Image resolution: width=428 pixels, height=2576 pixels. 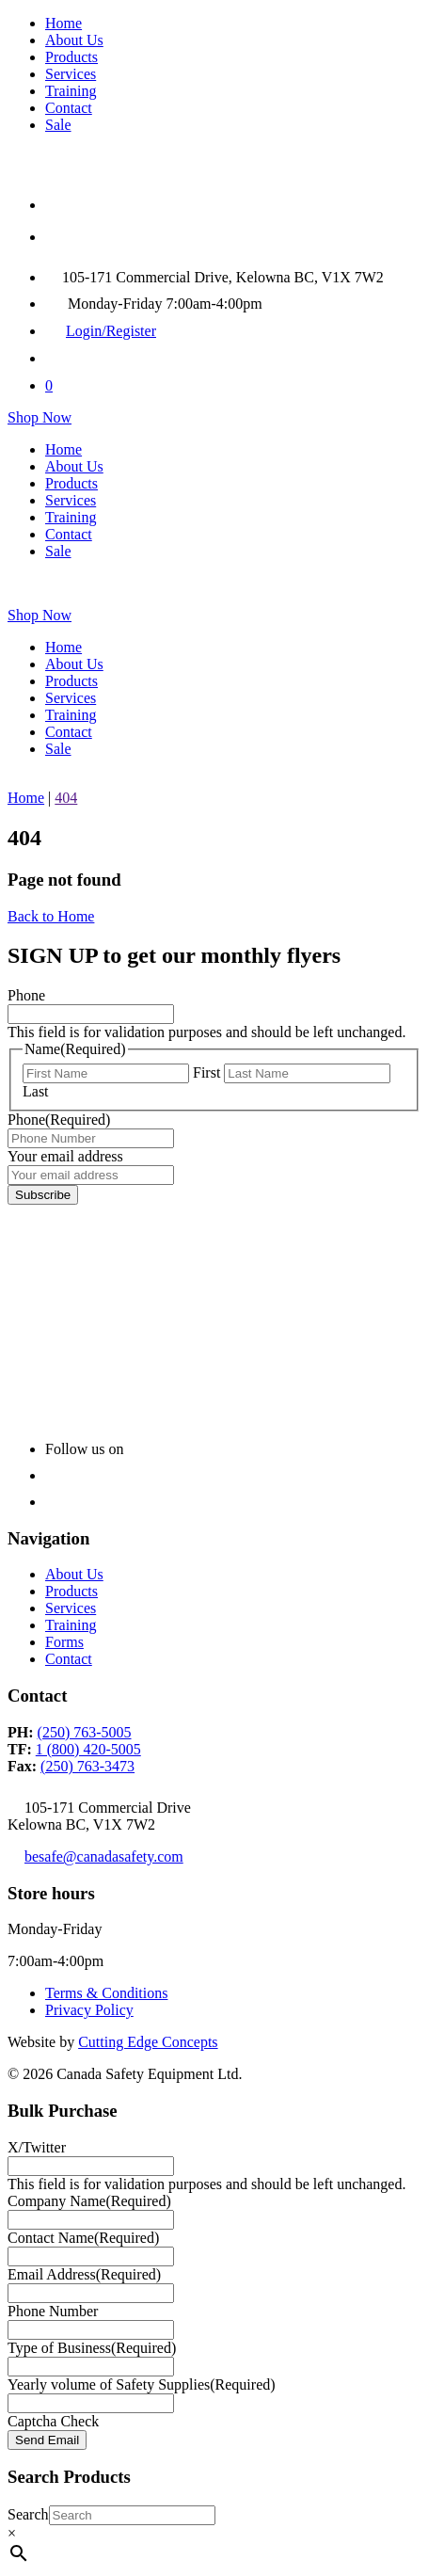 I want to click on Last, so click(x=36, y=1091).